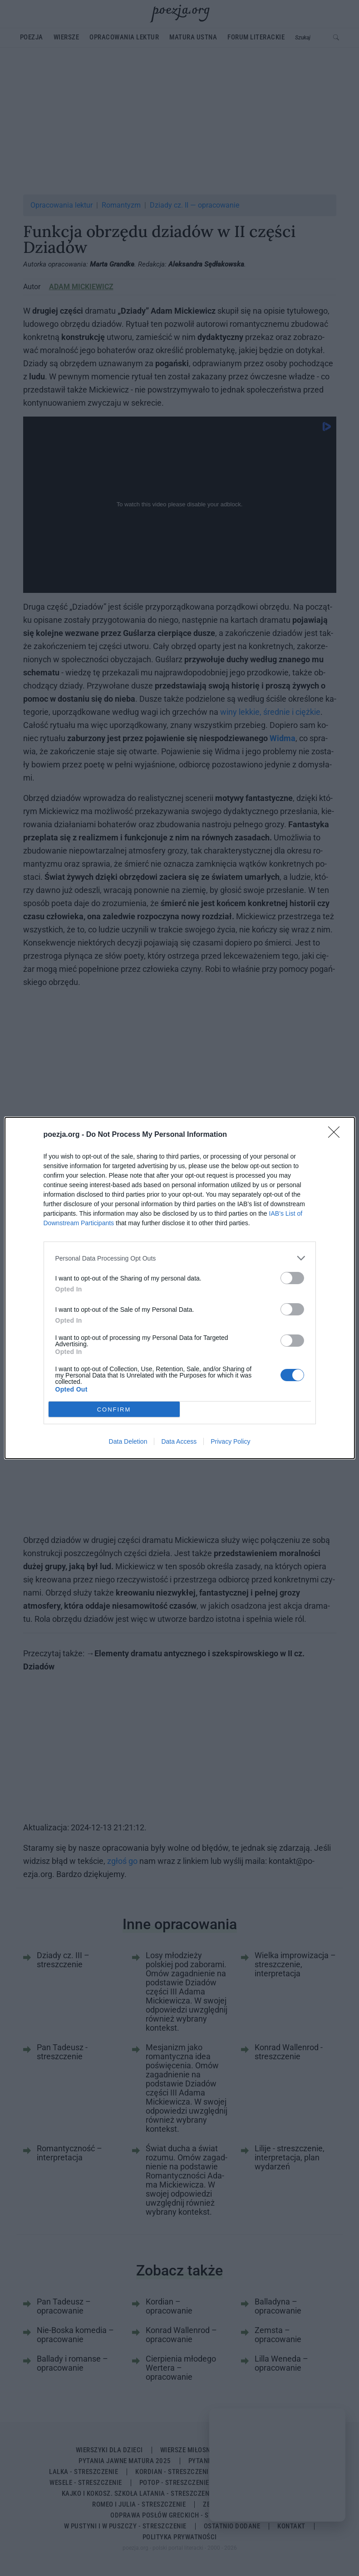 The height and width of the screenshot is (2576, 359). I want to click on Data Deletion, so click(128, 1441).